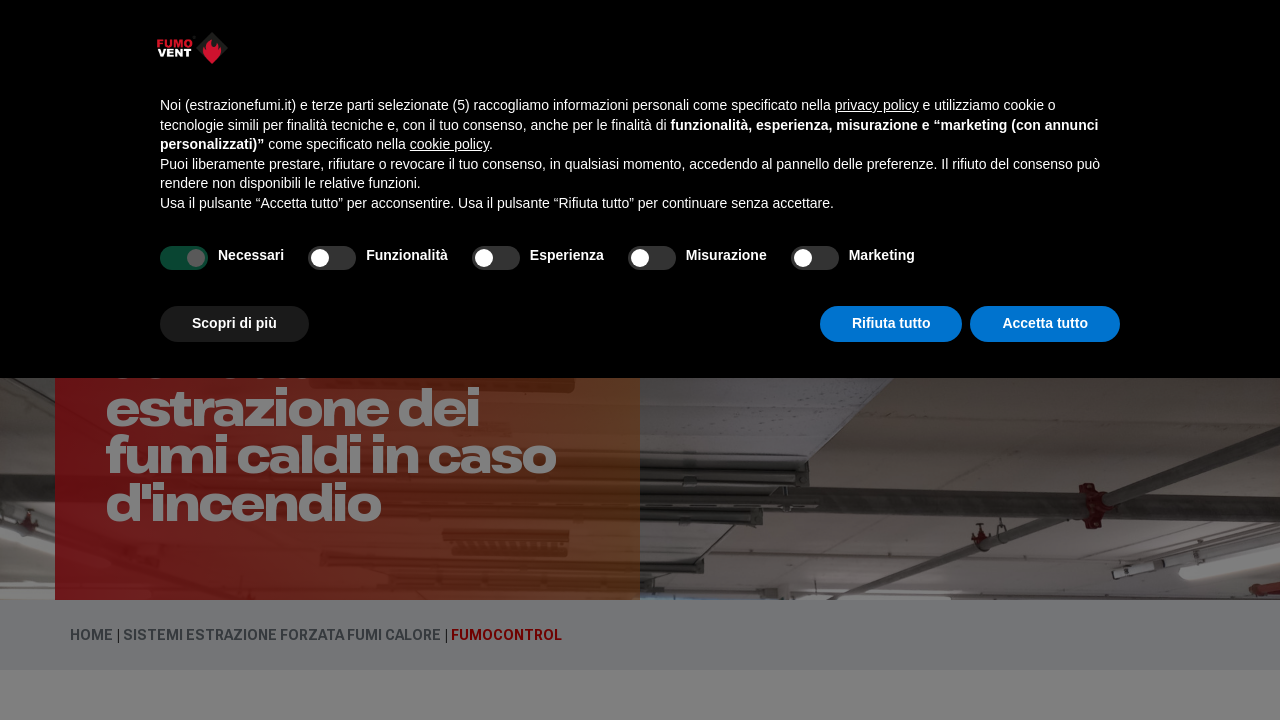  What do you see at coordinates (449, 144) in the screenshot?
I see `cookie policy [button]` at bounding box center [449, 144].